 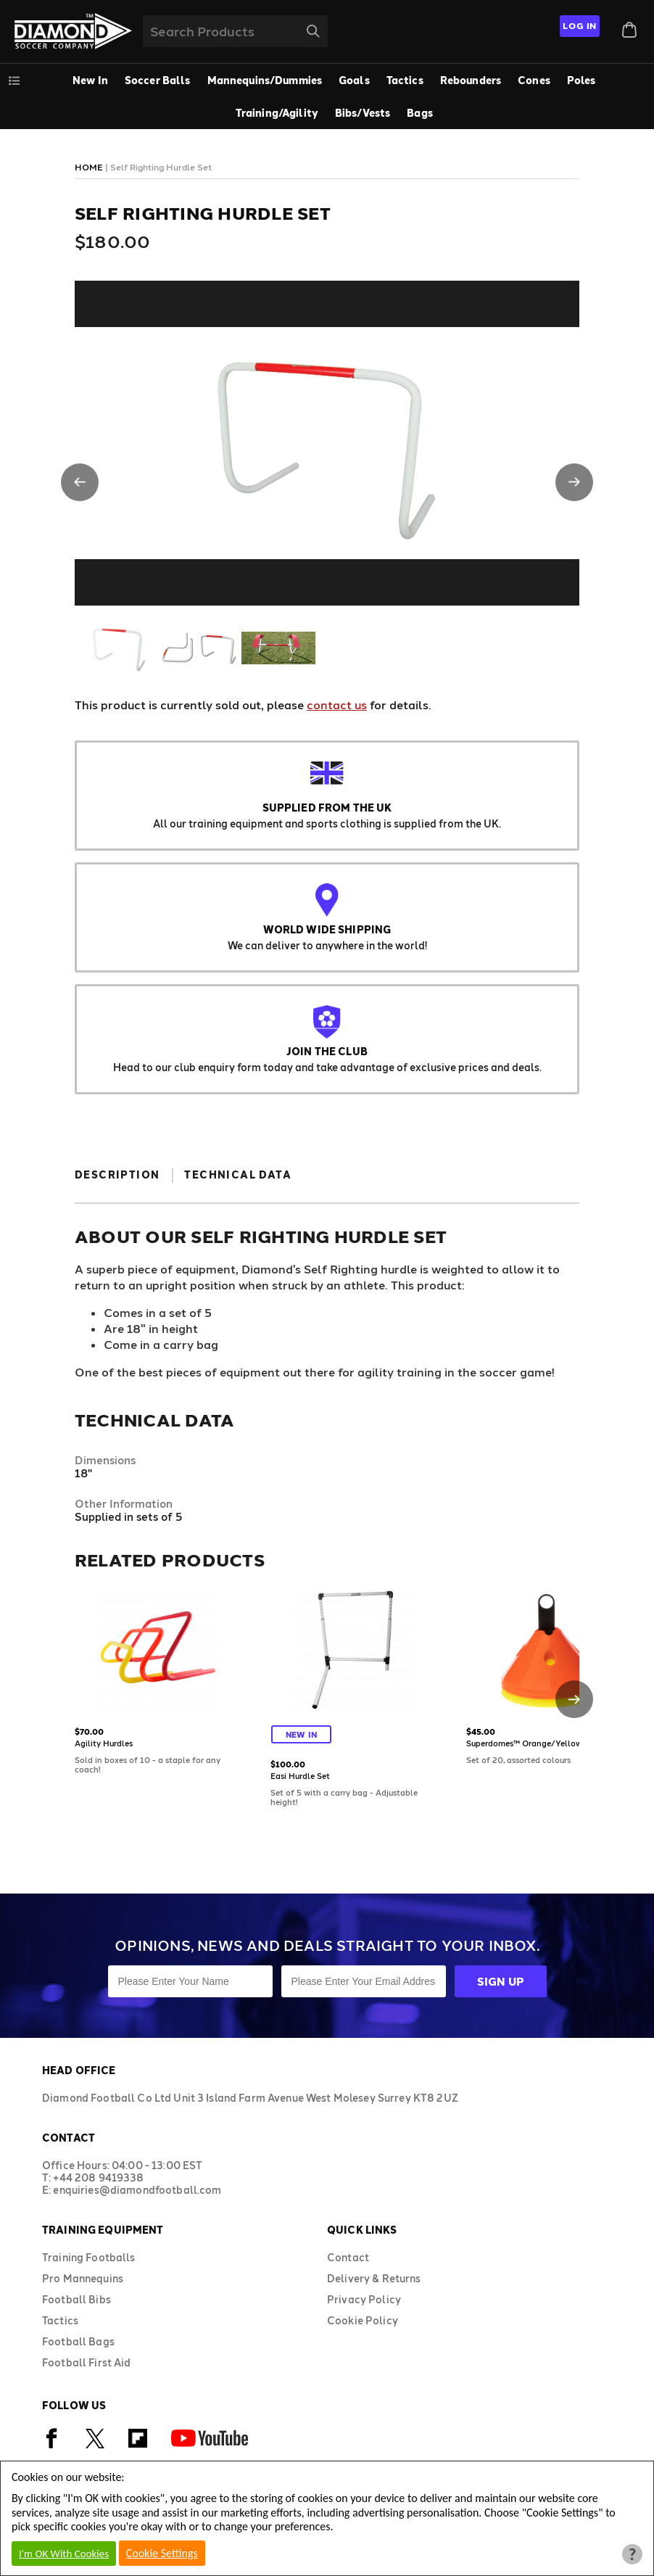 What do you see at coordinates (580, 25) in the screenshot?
I see `Log In` at bounding box center [580, 25].